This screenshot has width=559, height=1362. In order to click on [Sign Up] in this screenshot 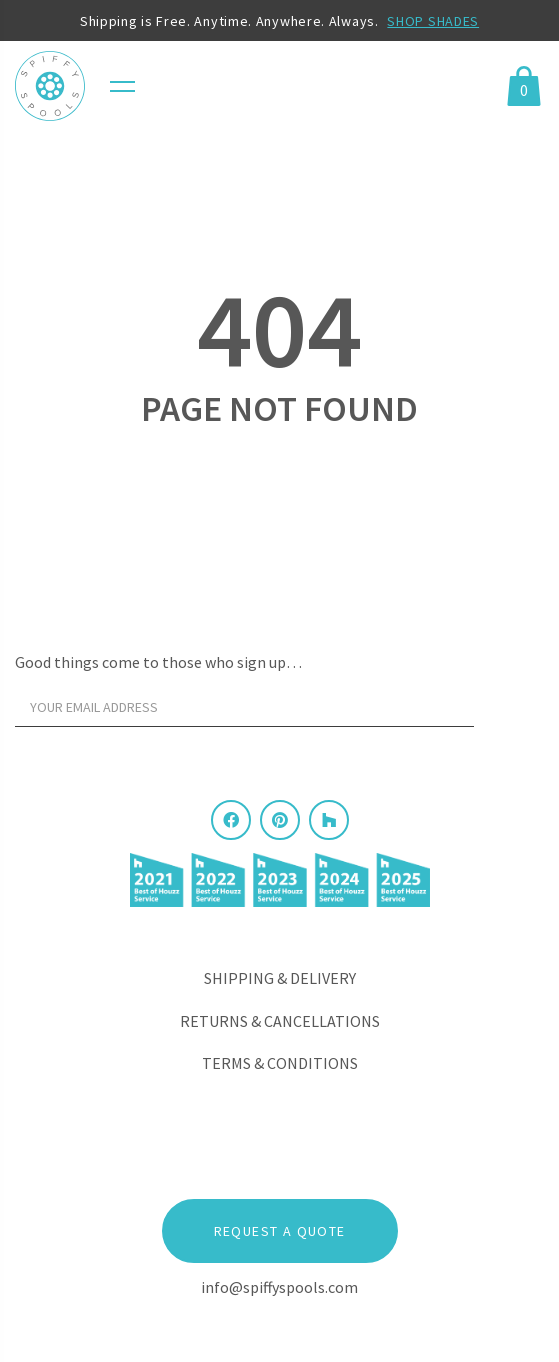, I will do `click(514, 712)`.